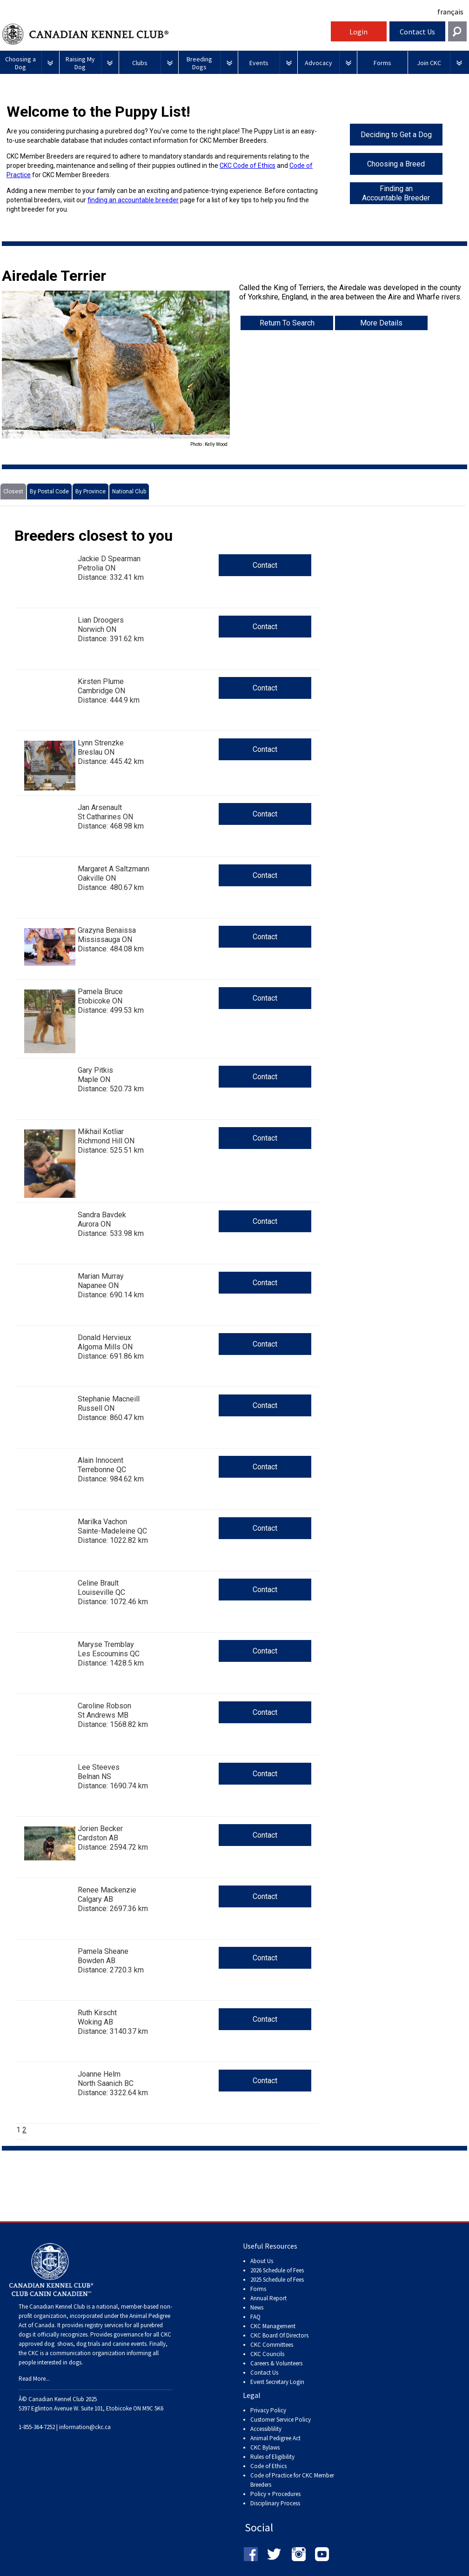  Describe the element at coordinates (255, 2317) in the screenshot. I see `FAQ` at that location.